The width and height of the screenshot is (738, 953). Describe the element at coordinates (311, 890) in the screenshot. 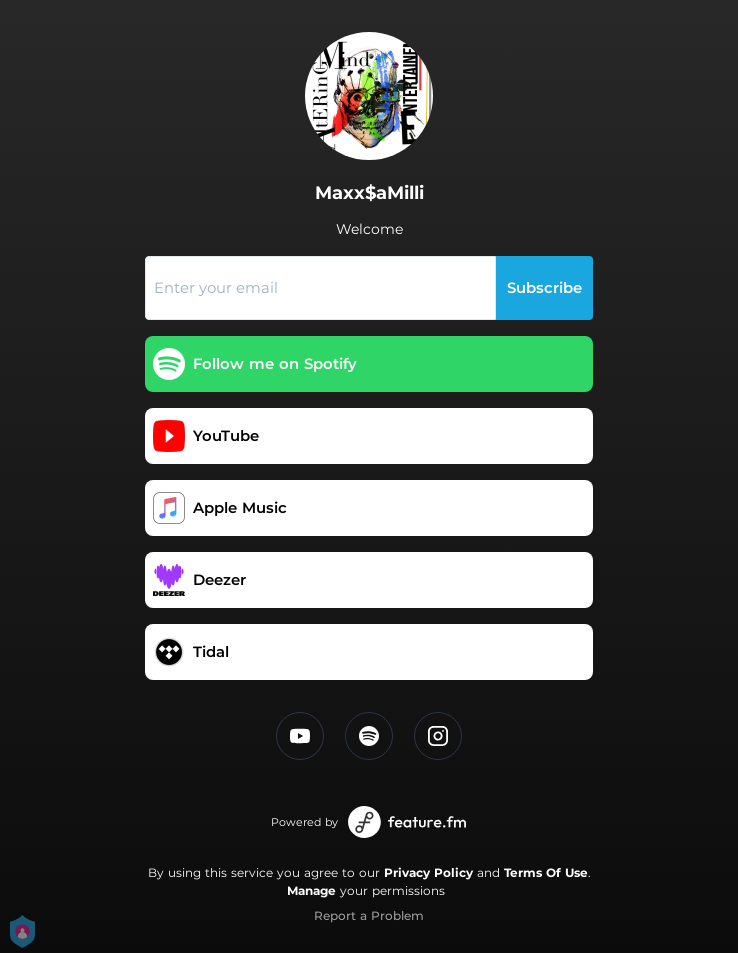

I see `Manage` at that location.